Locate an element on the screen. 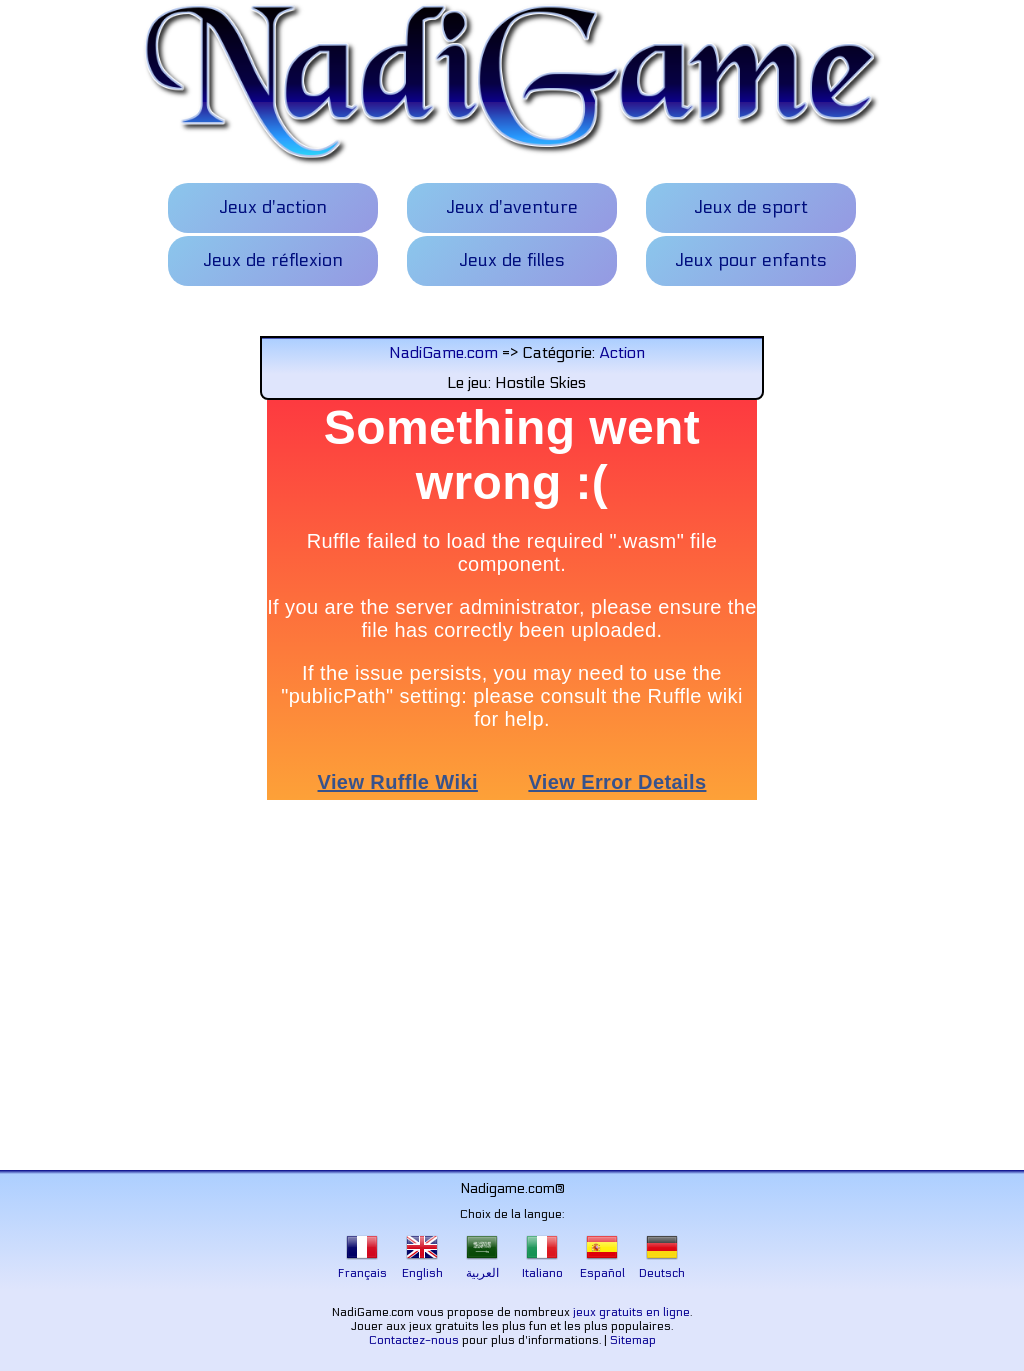  NadiGame.com is located at coordinates (443, 352).